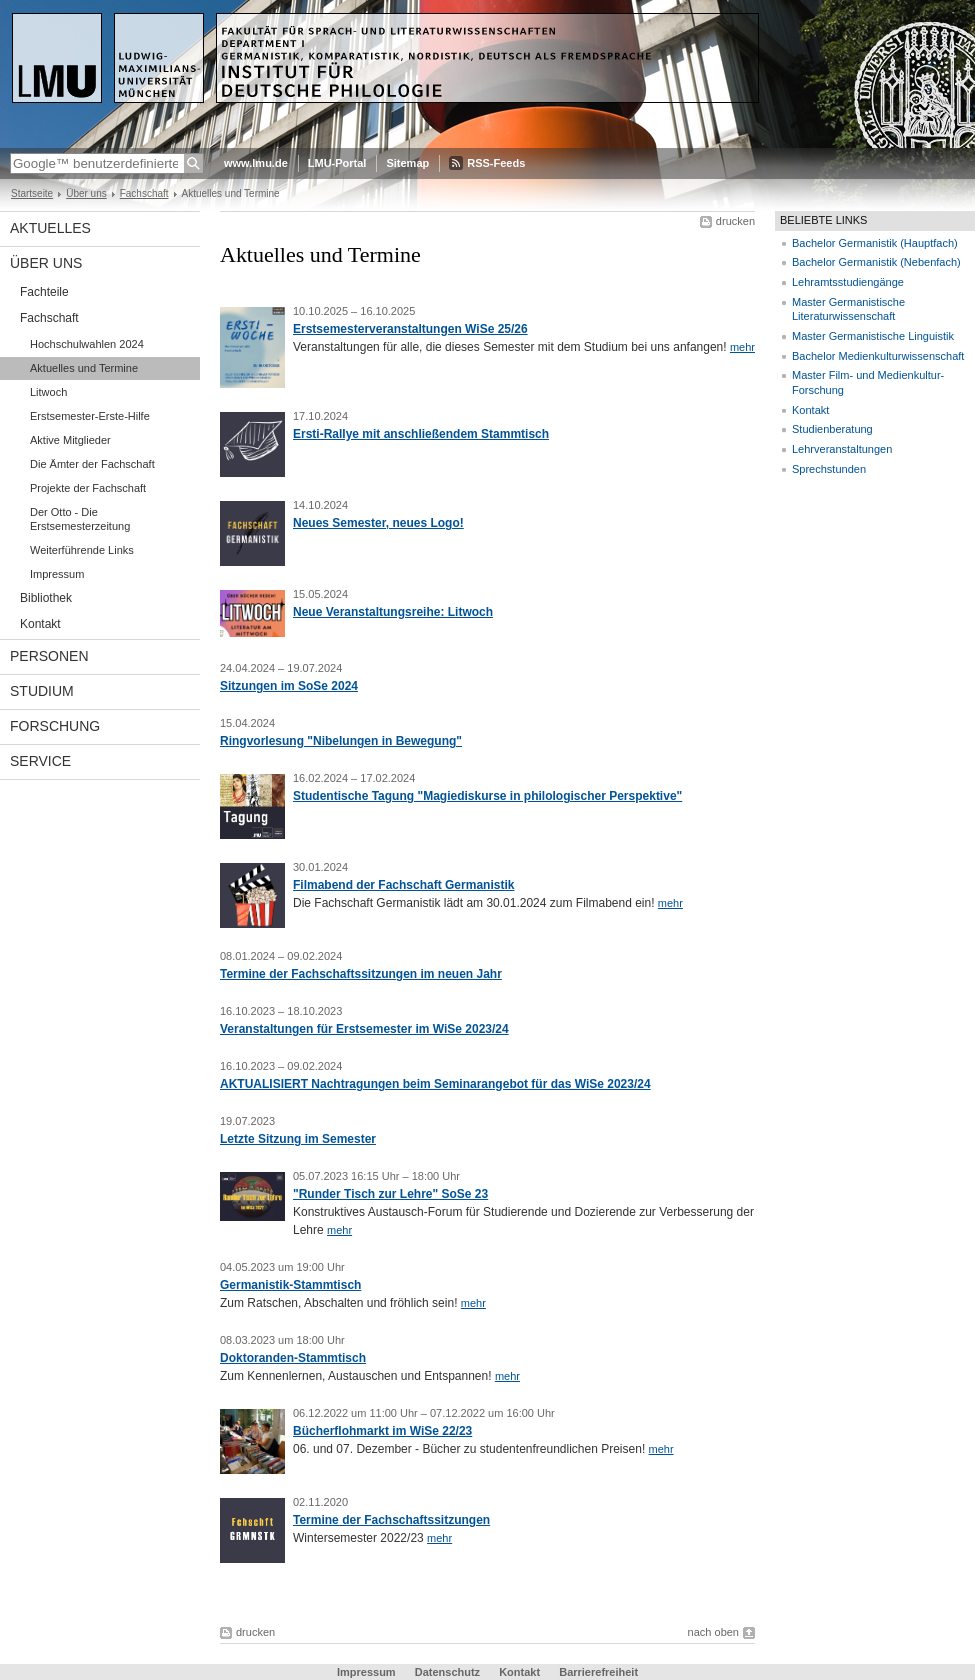 This screenshot has height=1680, width=975. I want to click on Weiterführende Links, so click(82, 550).